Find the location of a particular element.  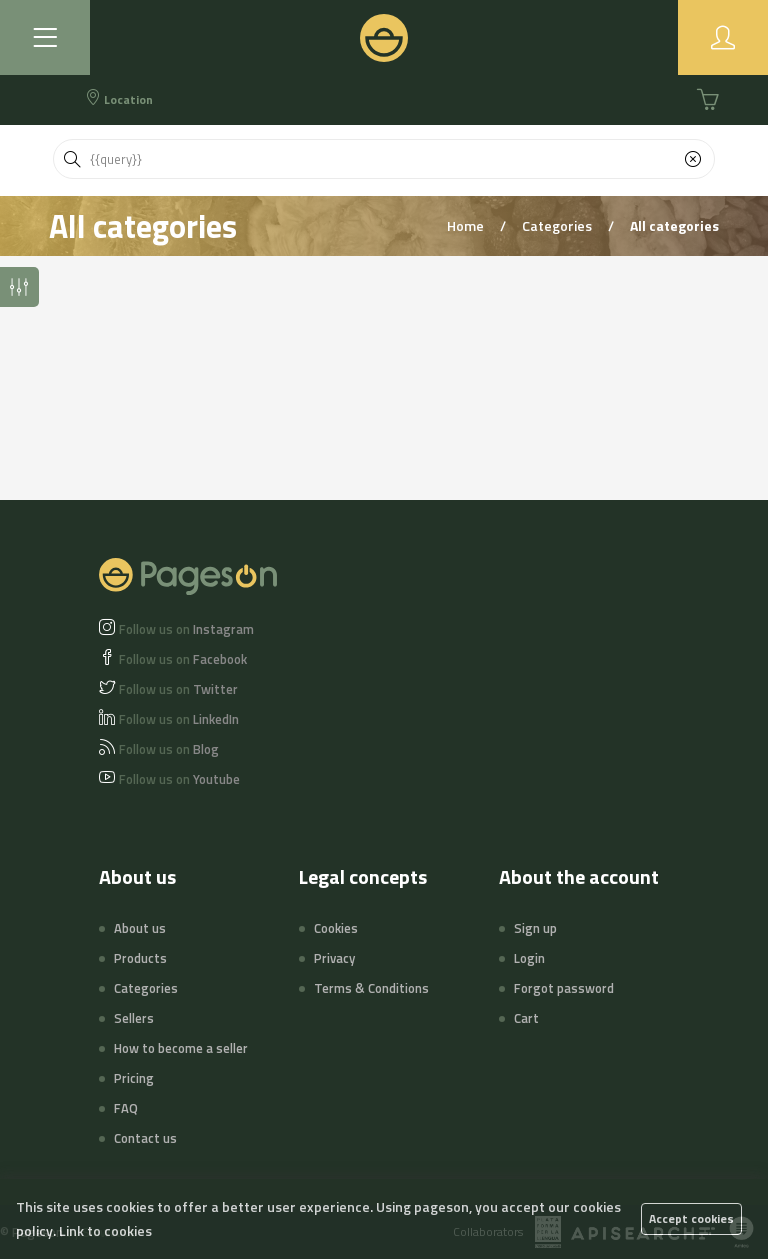

Blog is located at coordinates (169, 749).